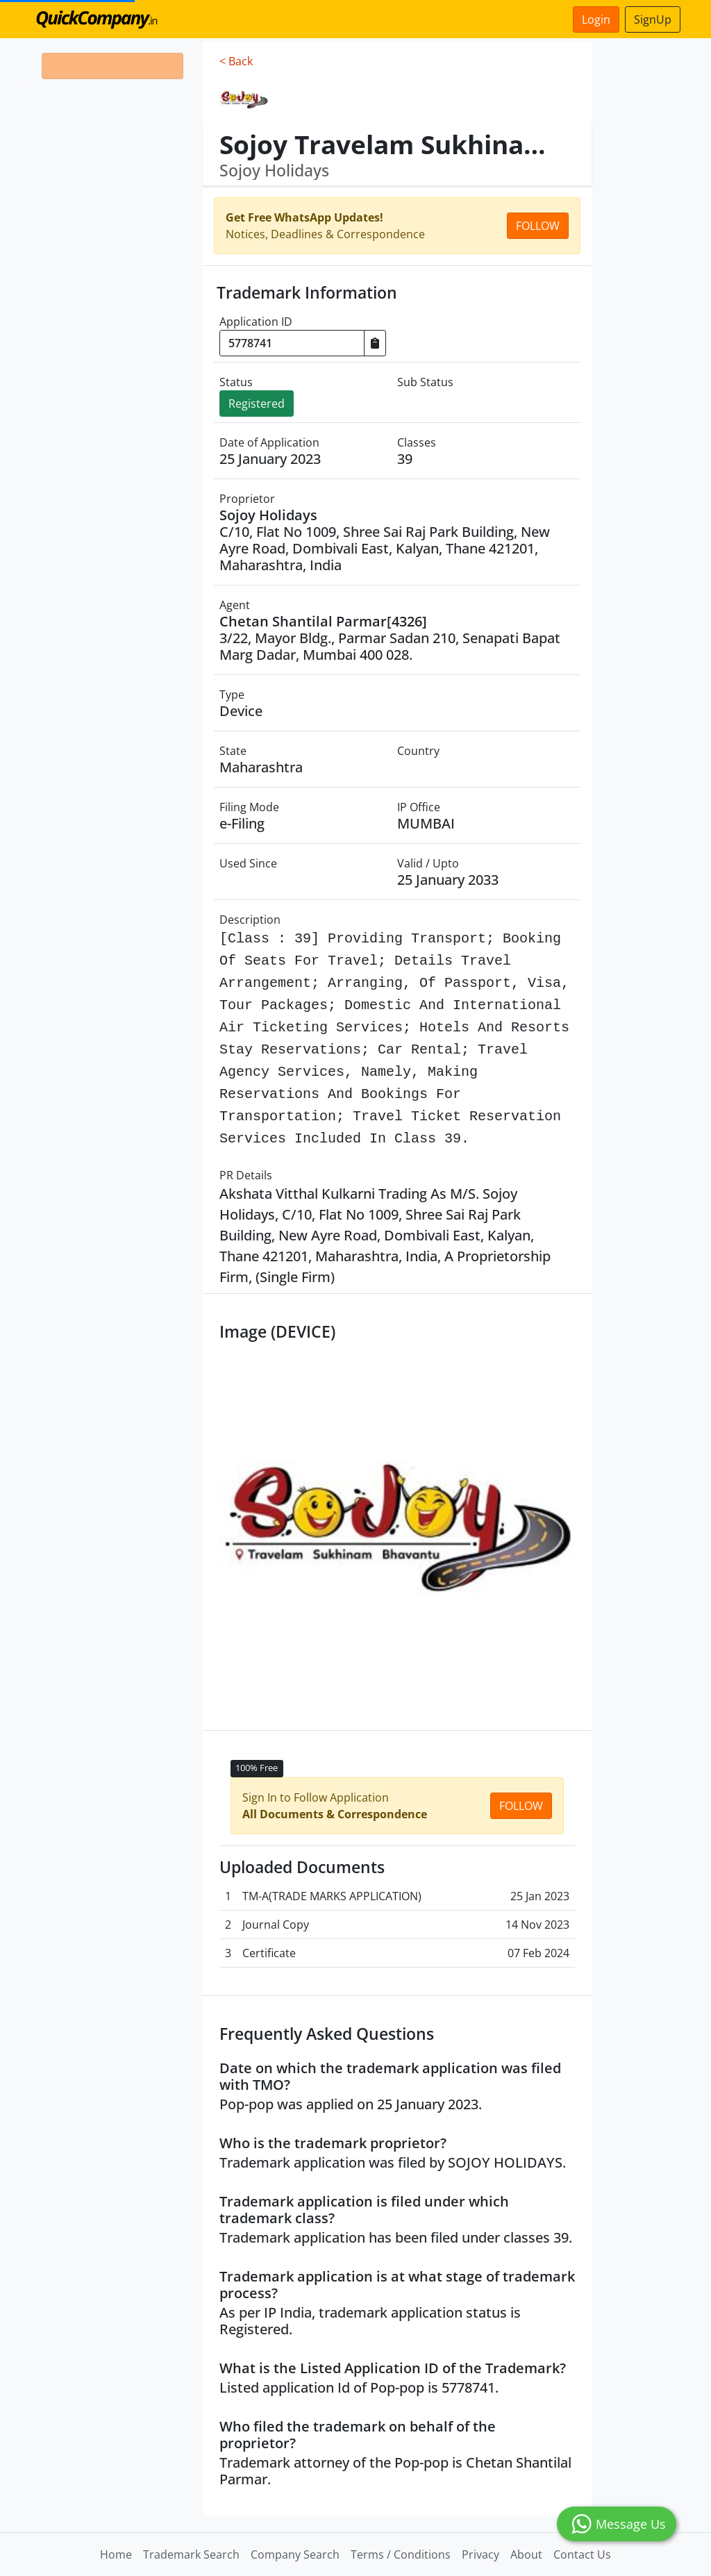 Image resolution: width=711 pixels, height=2576 pixels. What do you see at coordinates (401, 2554) in the screenshot?
I see `Terms / Conditions` at bounding box center [401, 2554].